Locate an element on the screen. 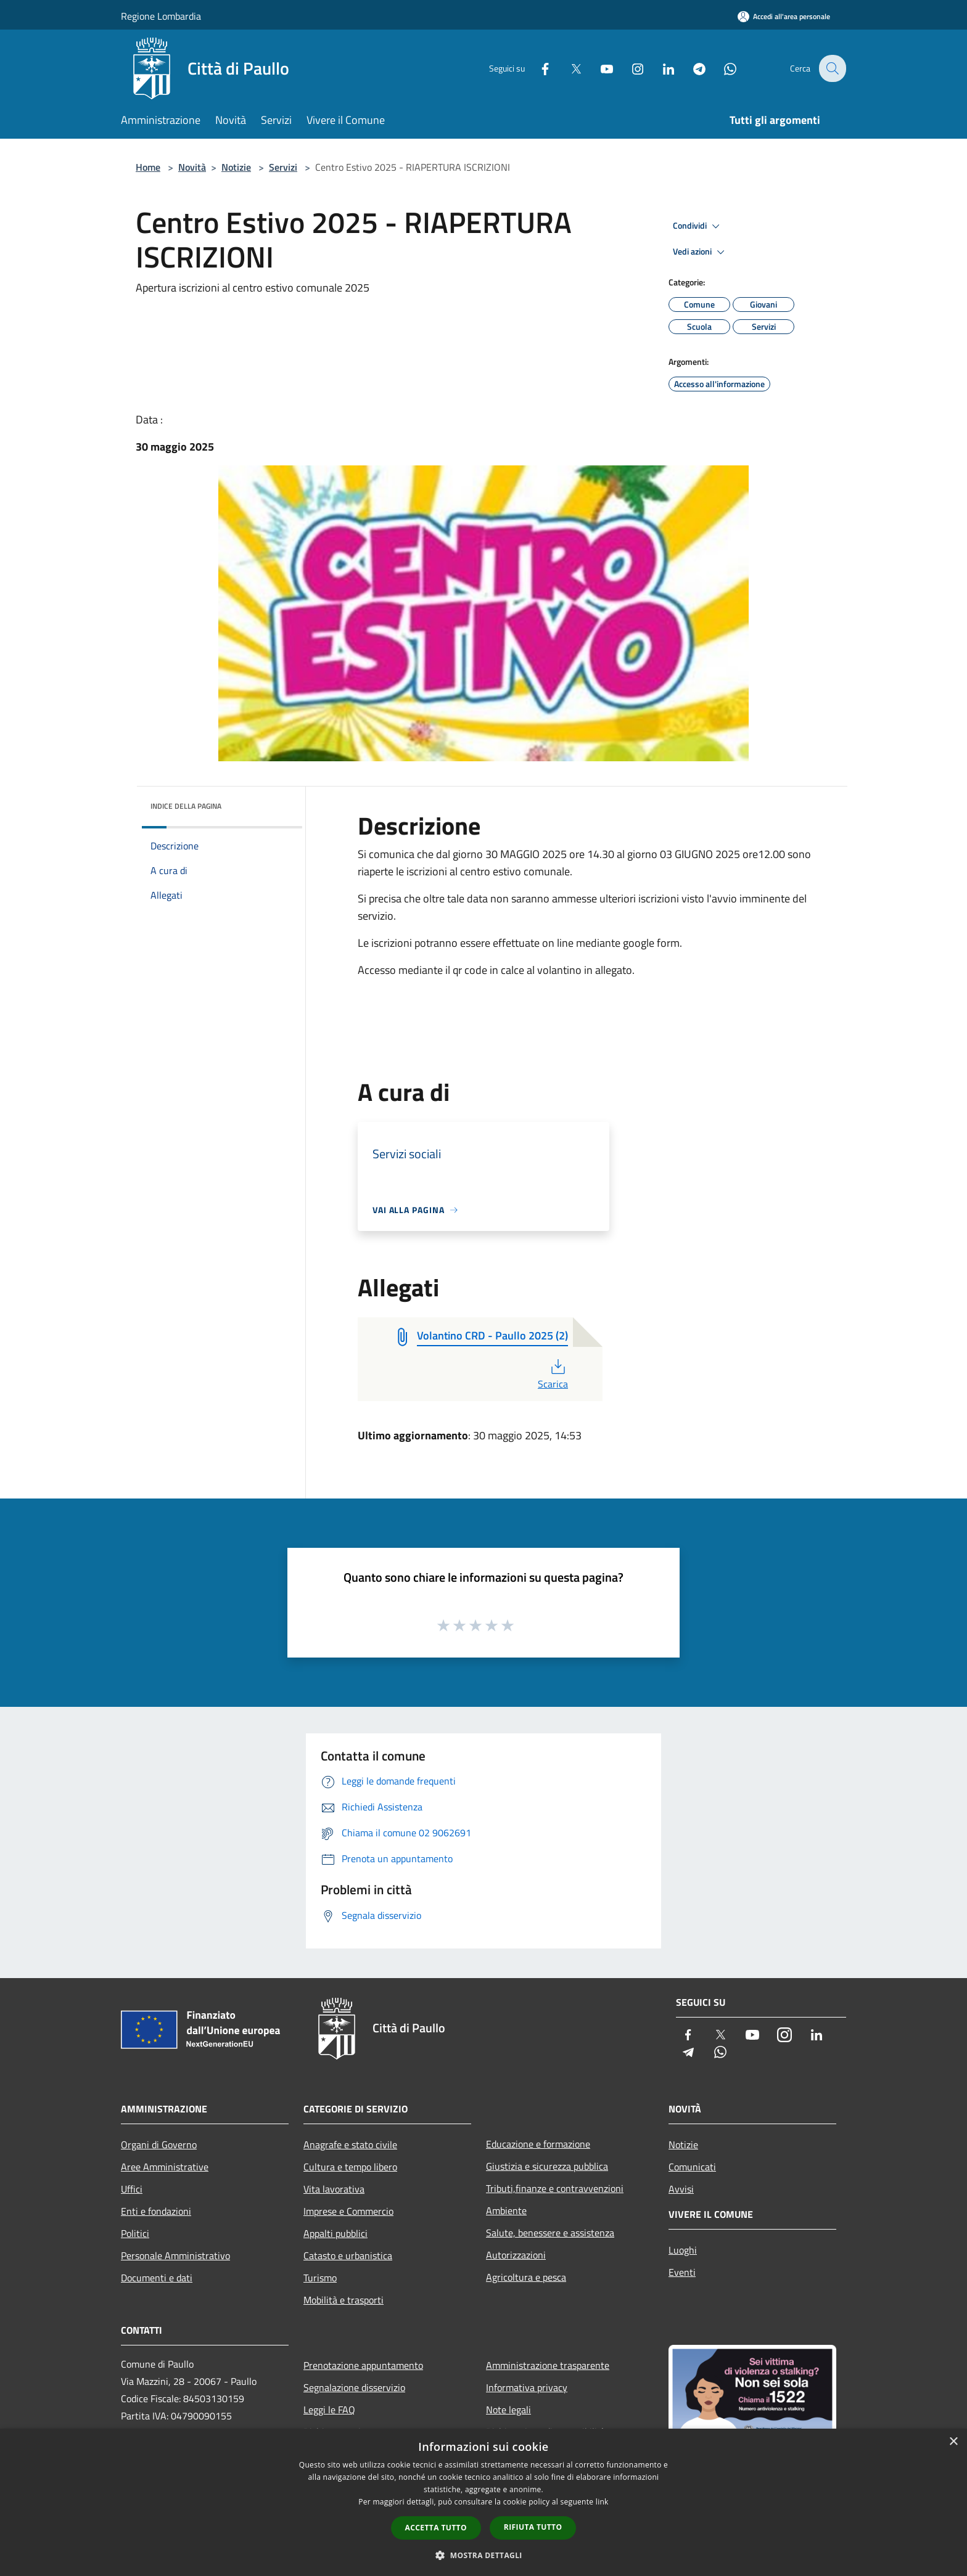 The height and width of the screenshot is (2576, 967). [Cerca] is located at coordinates (831, 68).